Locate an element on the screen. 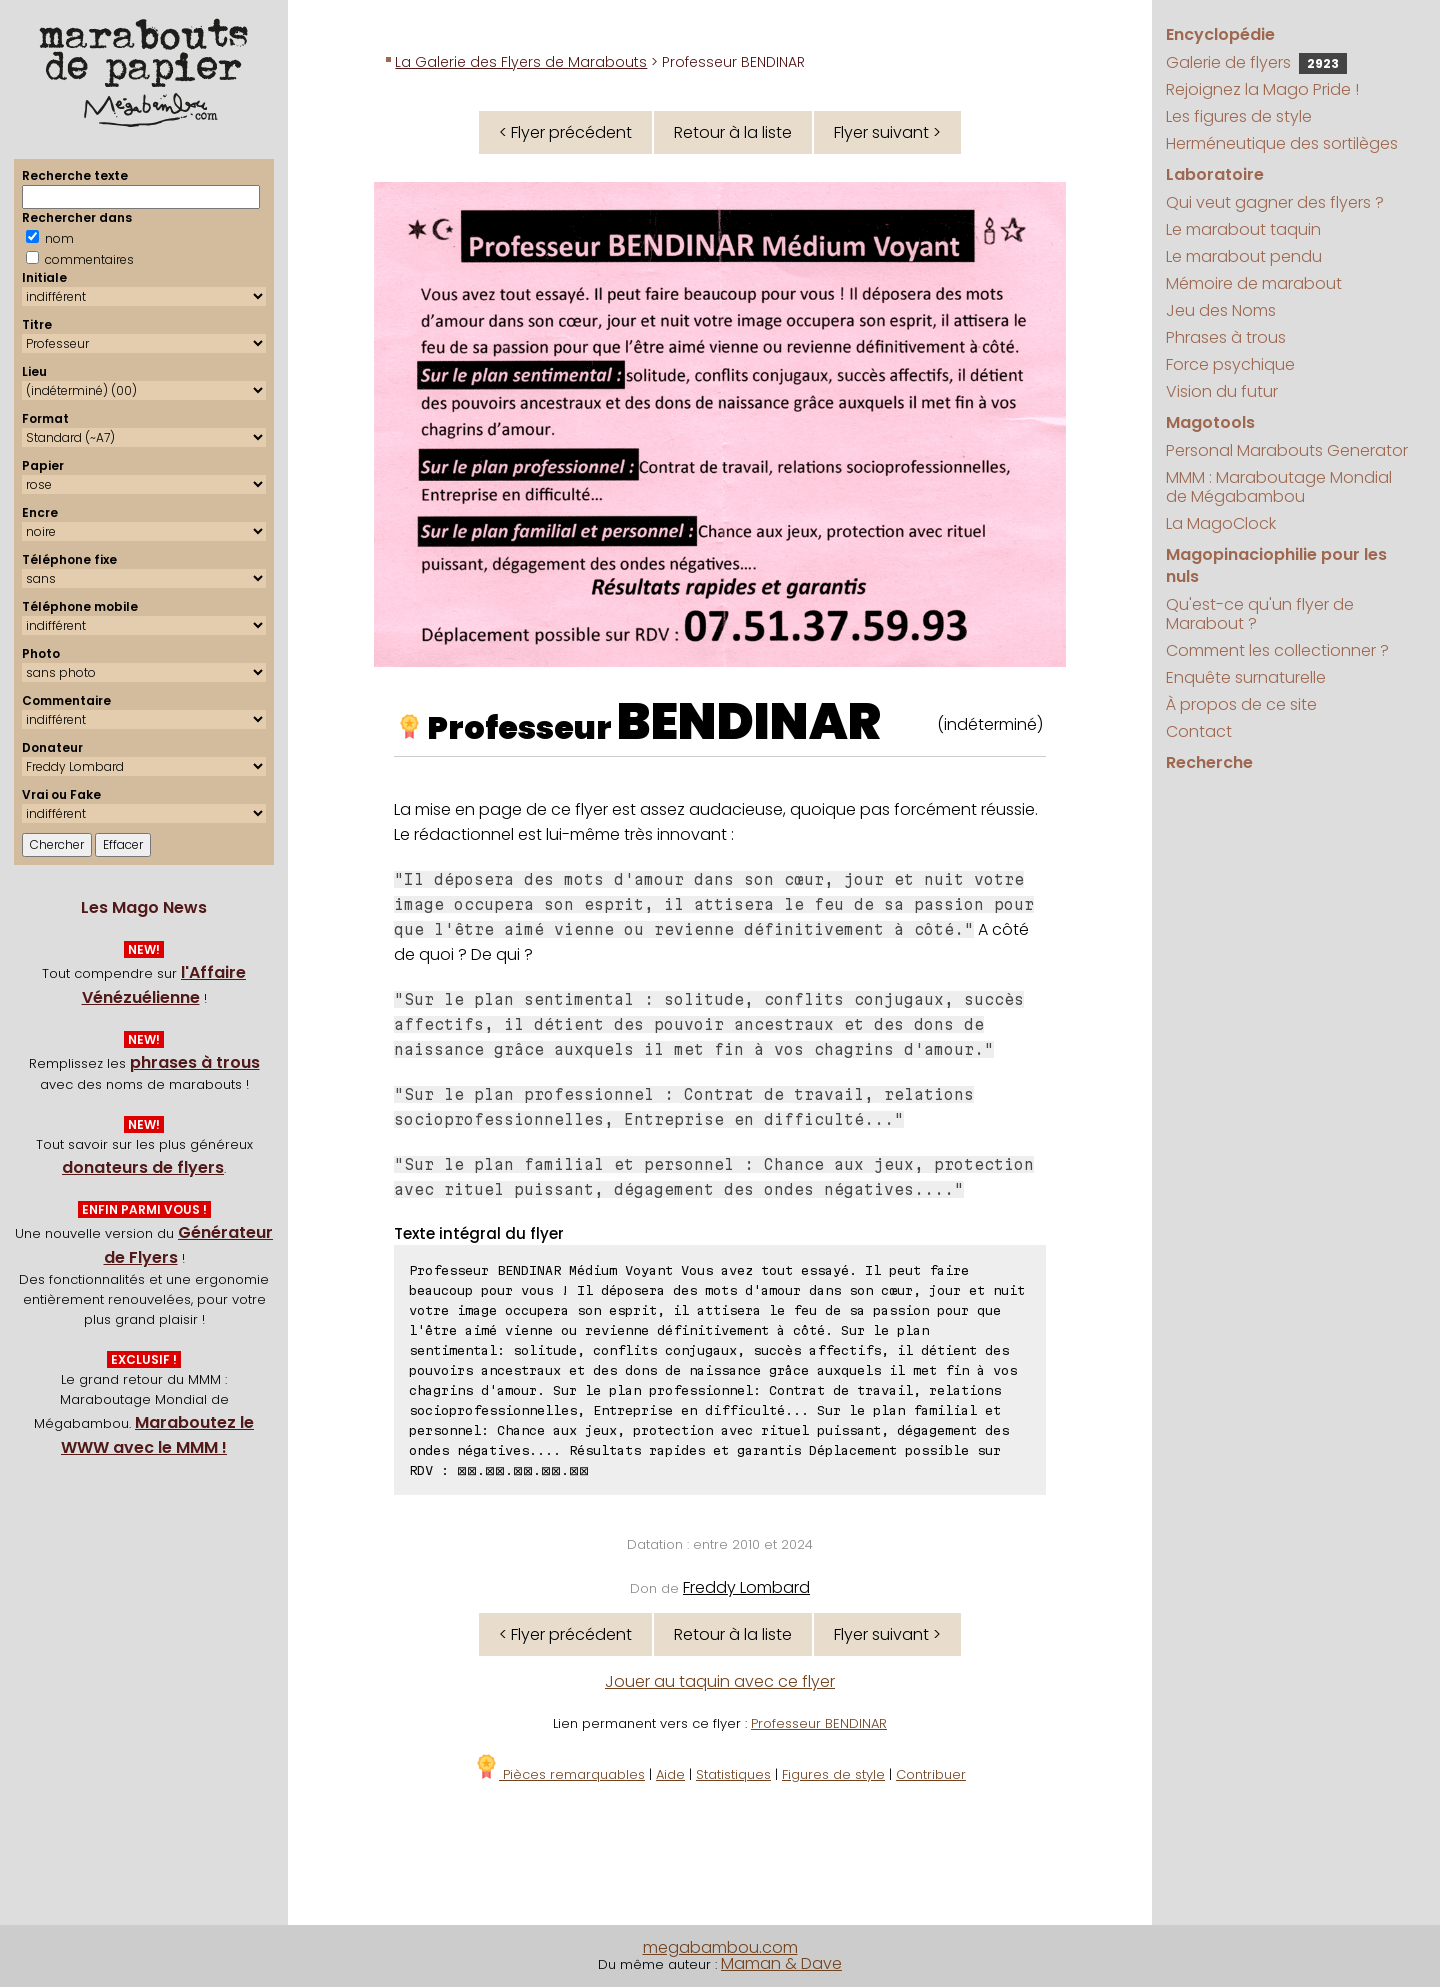  donateurs de flyers is located at coordinates (143, 1167).